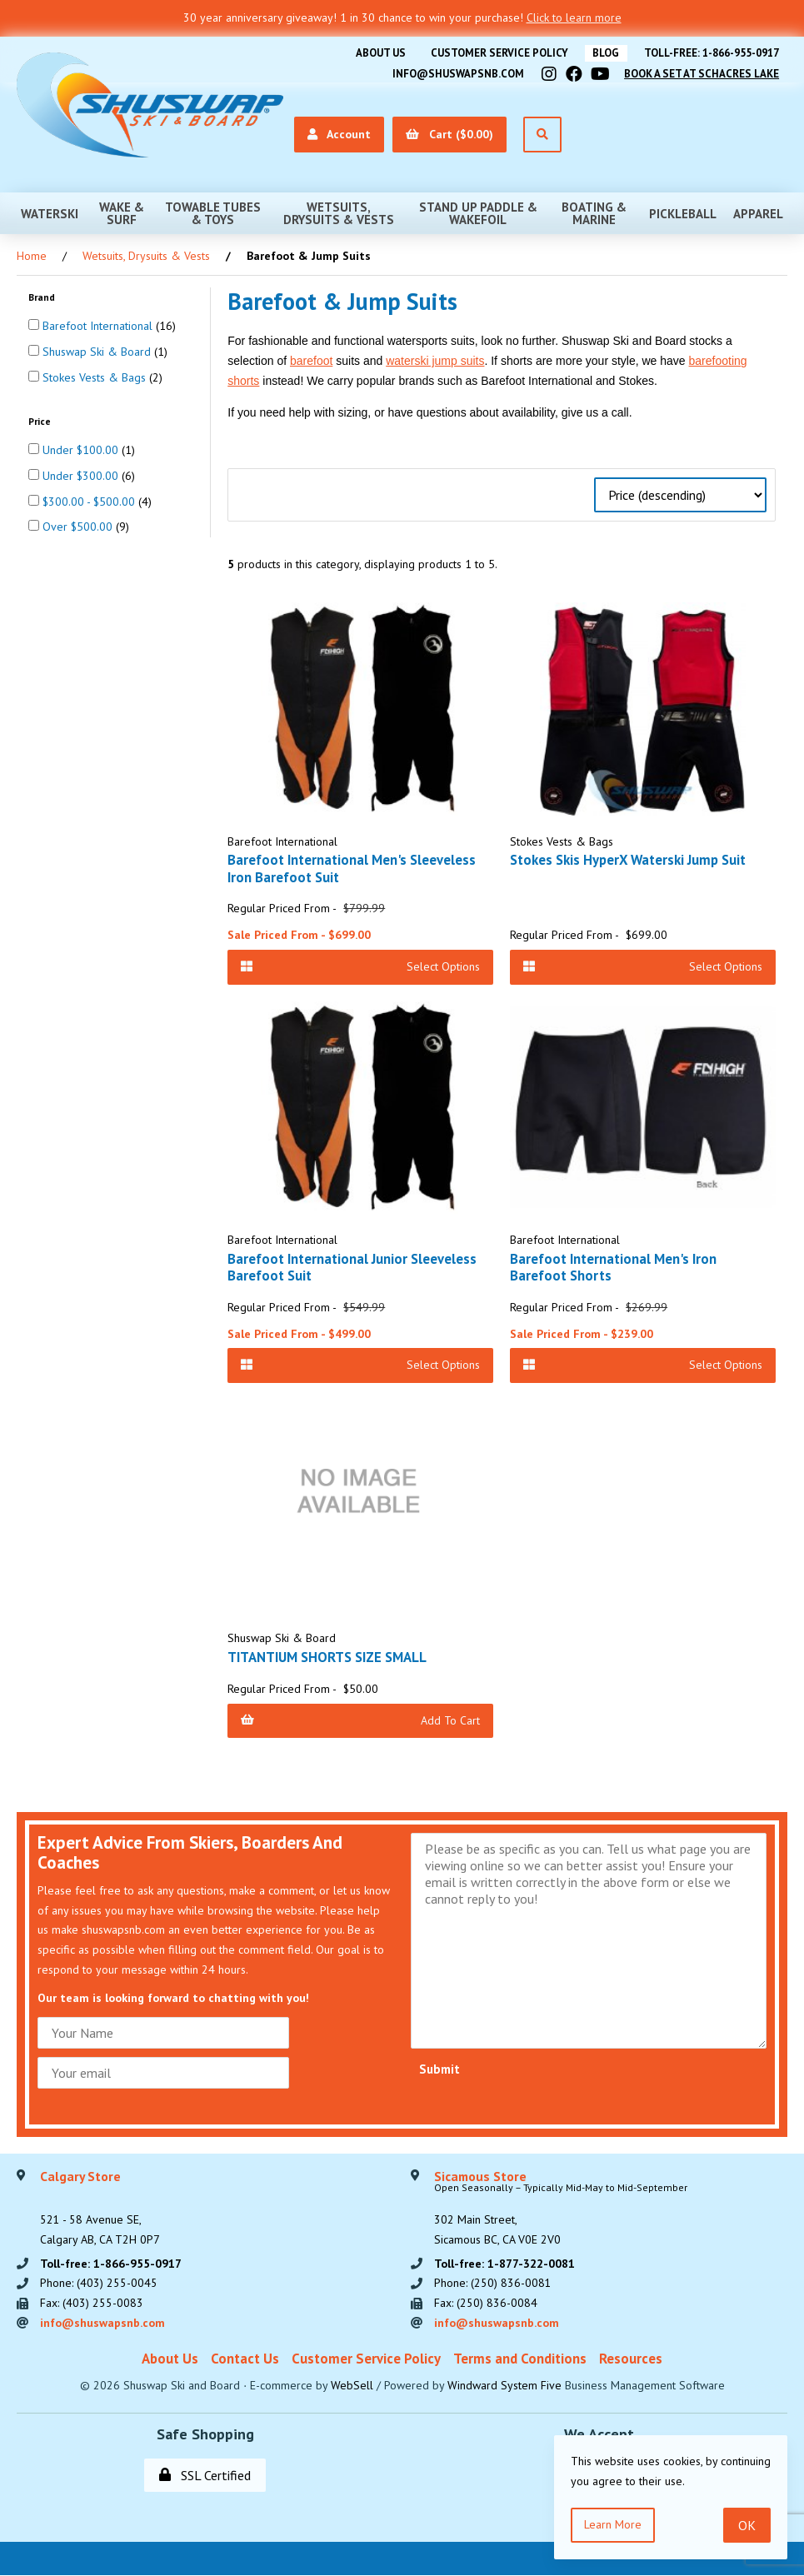  I want to click on Fax: (403) 255-0083, so click(91, 2303).